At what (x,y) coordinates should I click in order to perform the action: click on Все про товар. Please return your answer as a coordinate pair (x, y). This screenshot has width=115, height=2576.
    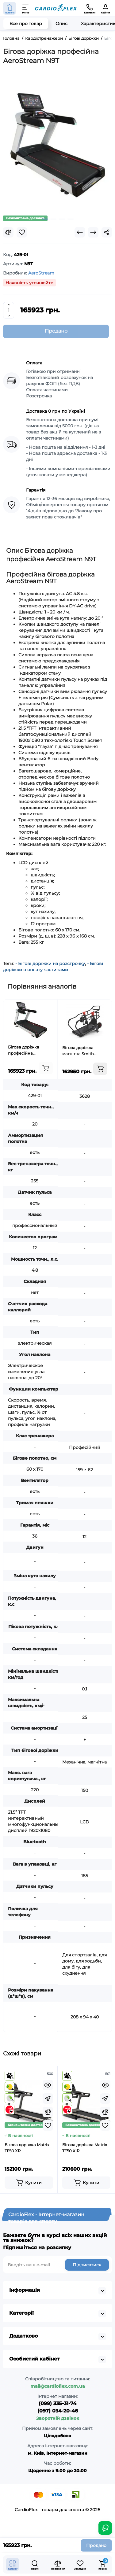
    Looking at the image, I should click on (26, 23).